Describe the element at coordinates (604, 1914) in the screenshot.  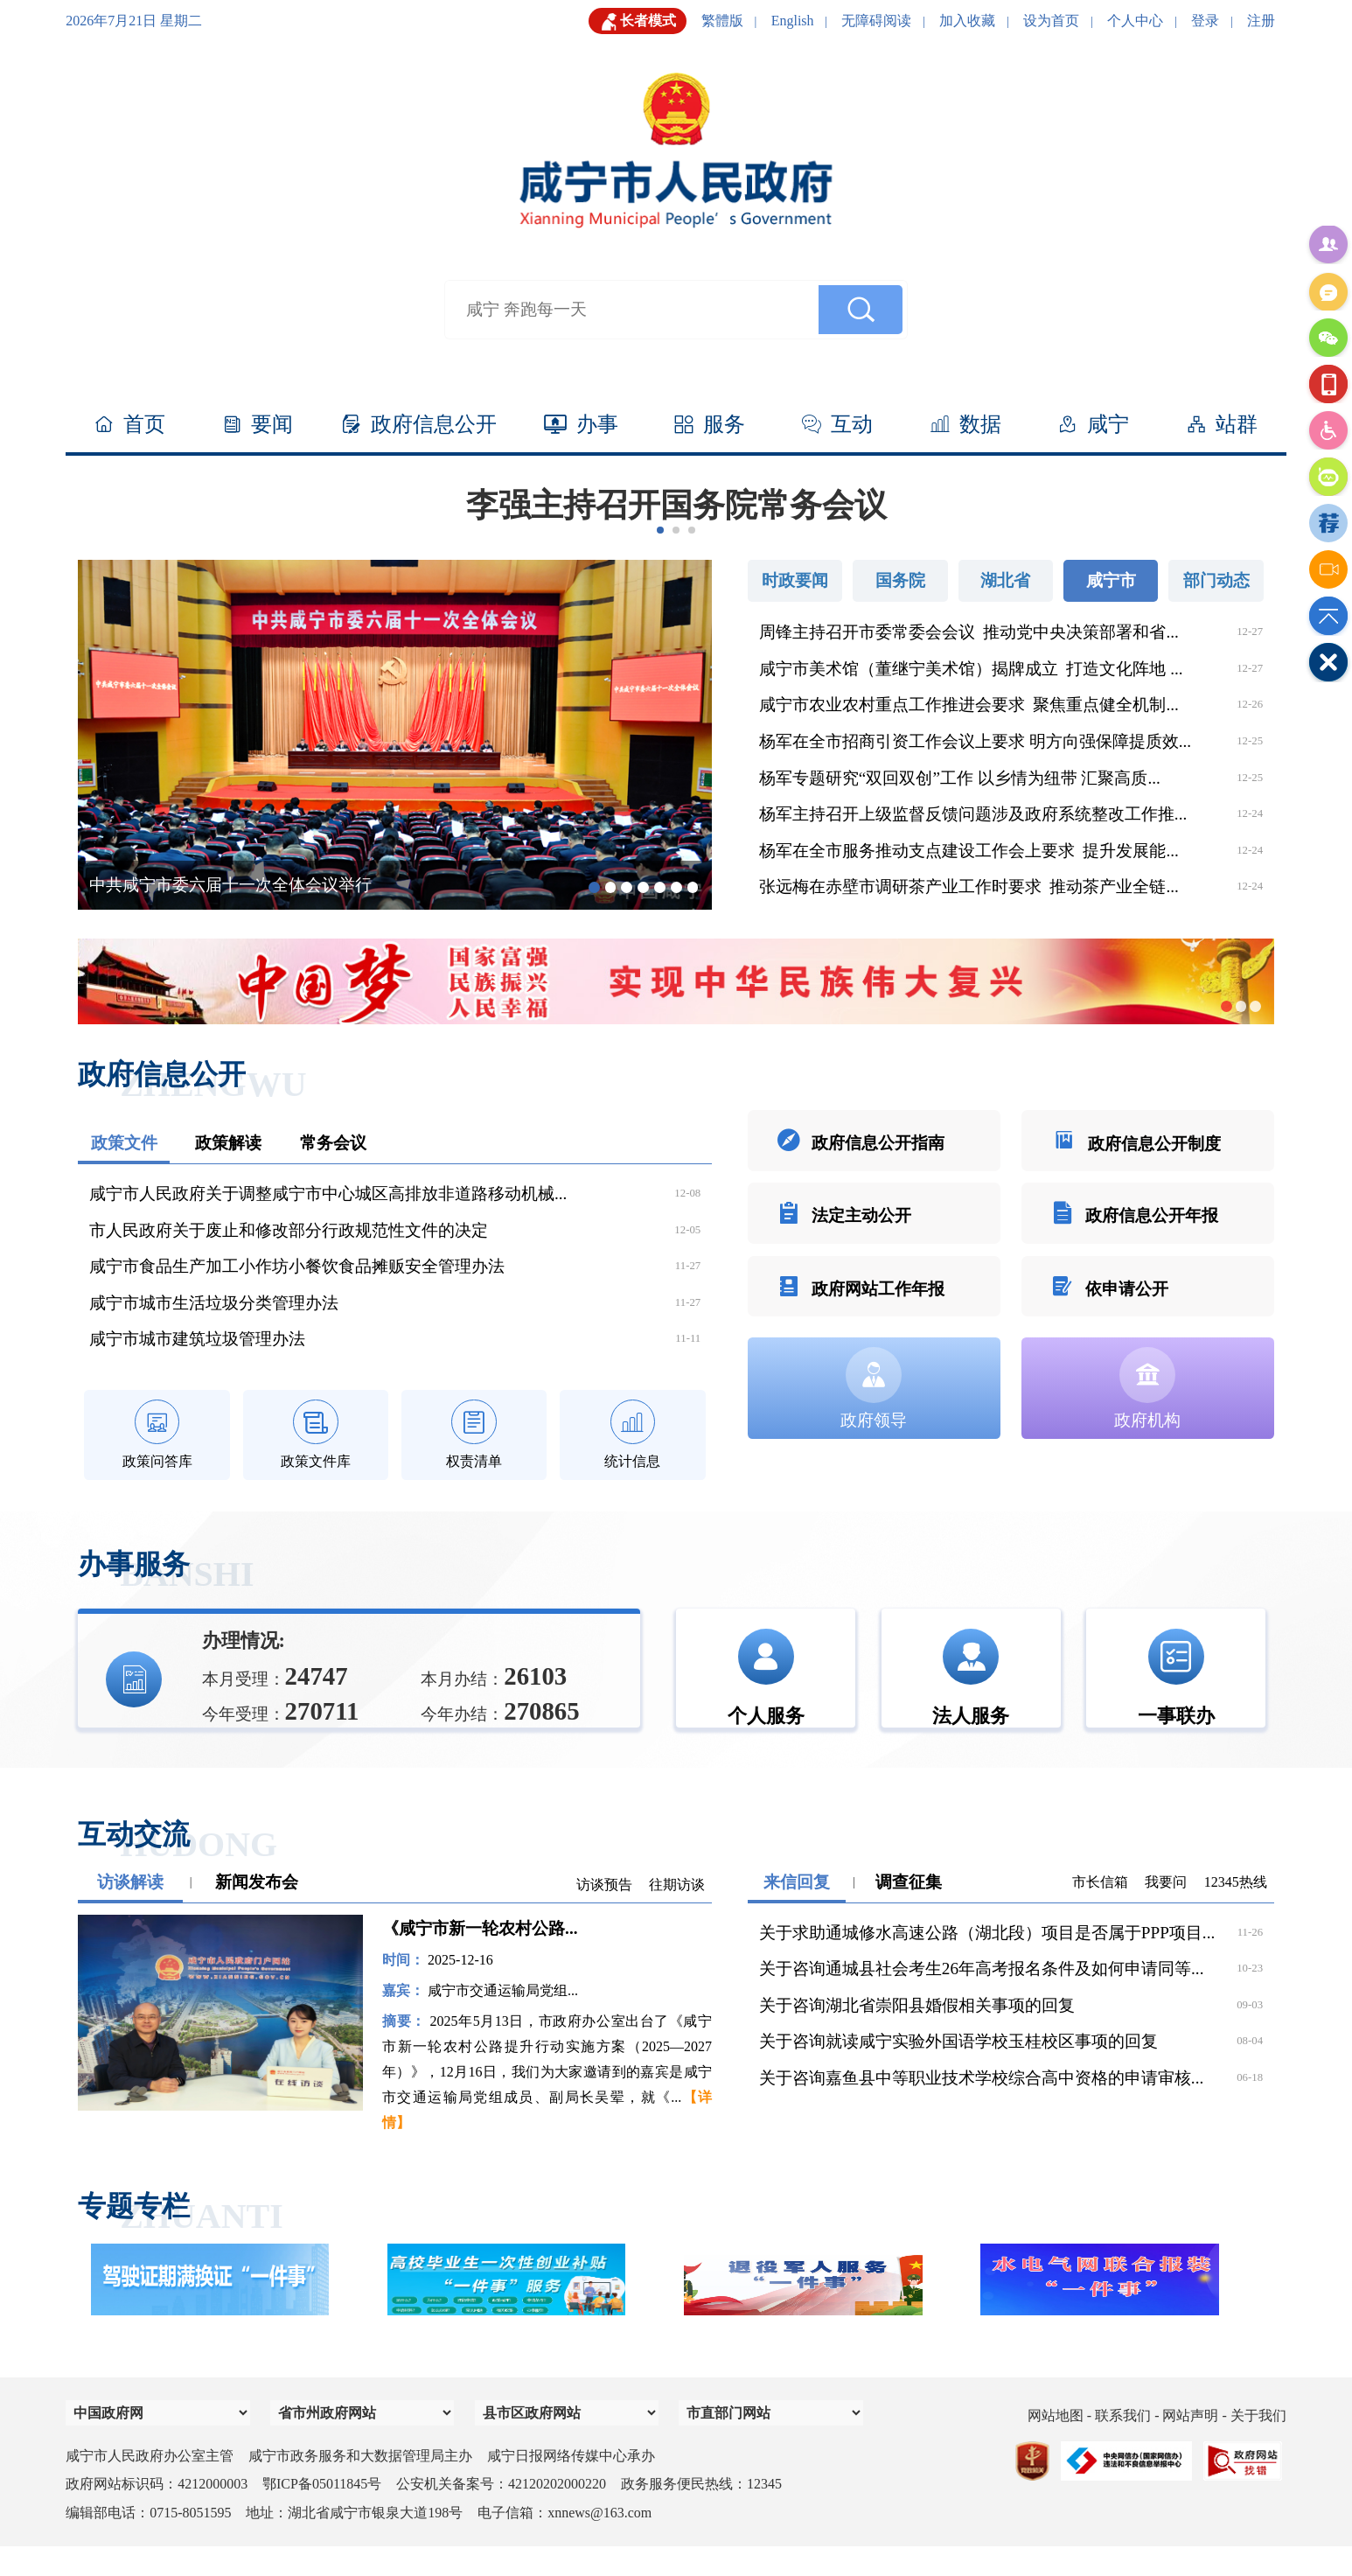
I see `访谈预告` at that location.